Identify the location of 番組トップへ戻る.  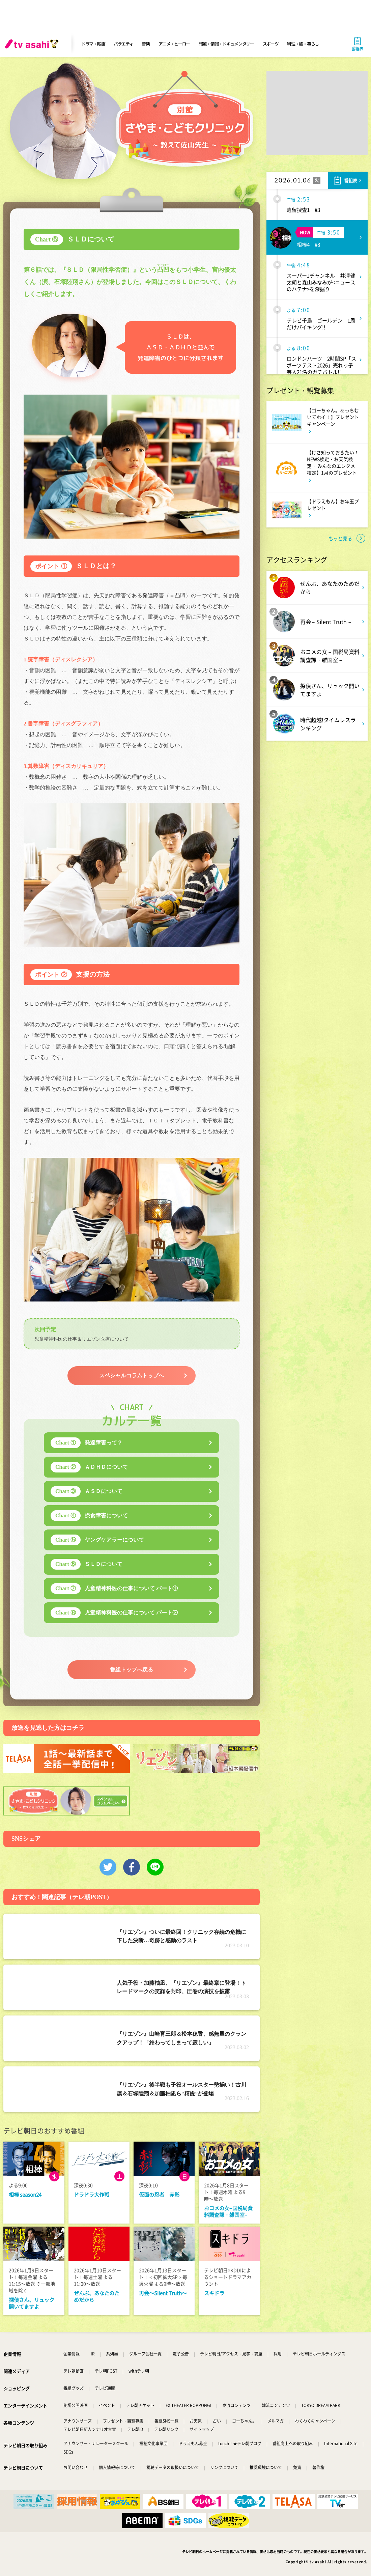
(131, 1669).